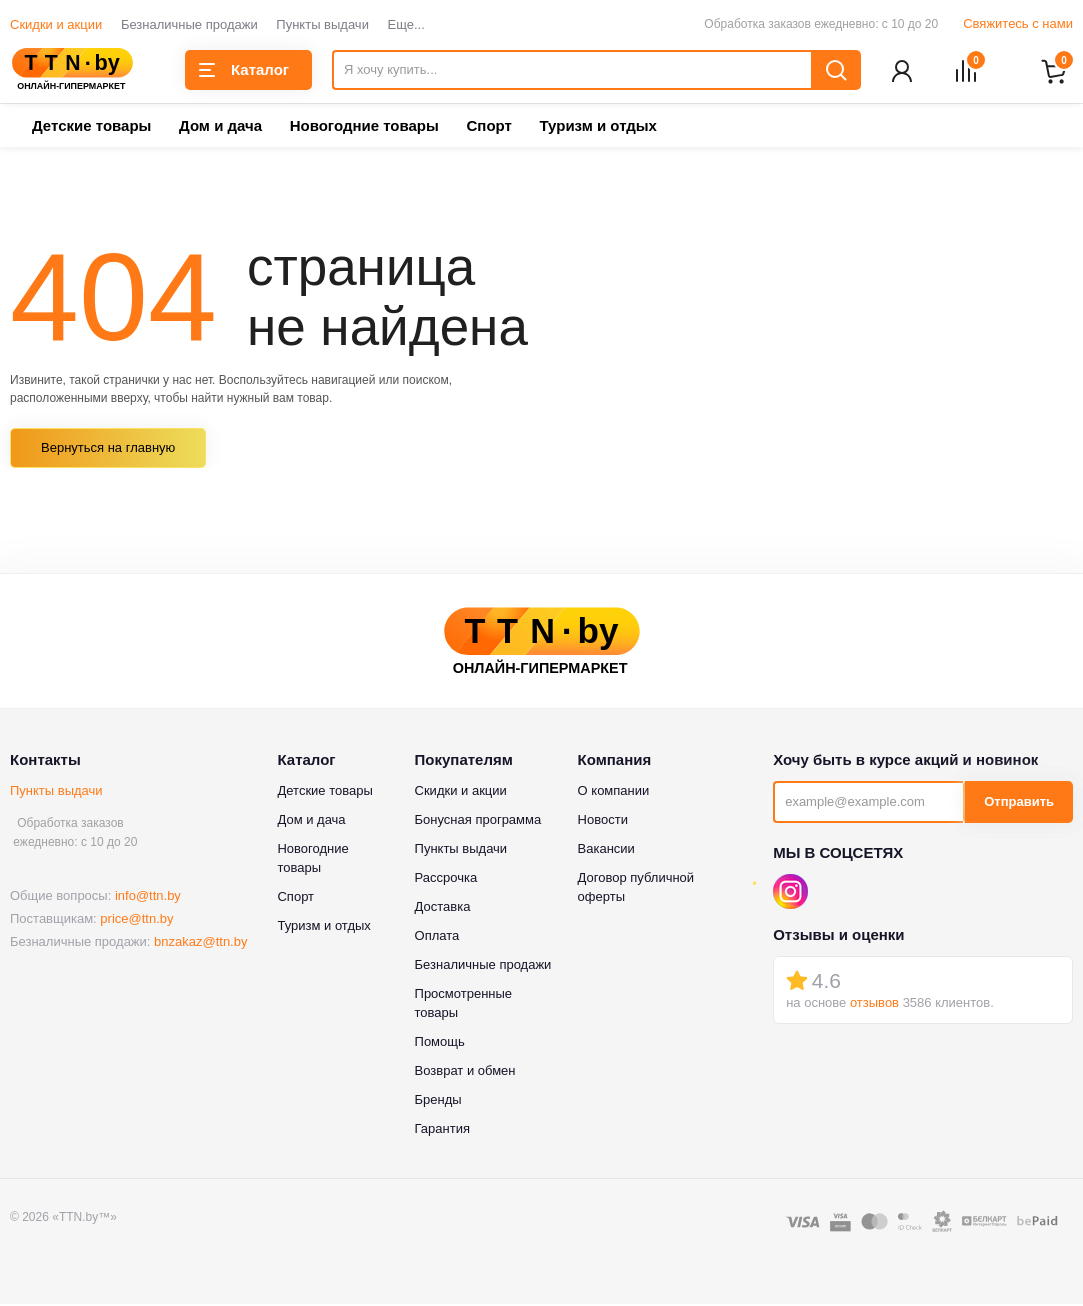  I want to click on bnzakaz@ttn.by, so click(200, 943).